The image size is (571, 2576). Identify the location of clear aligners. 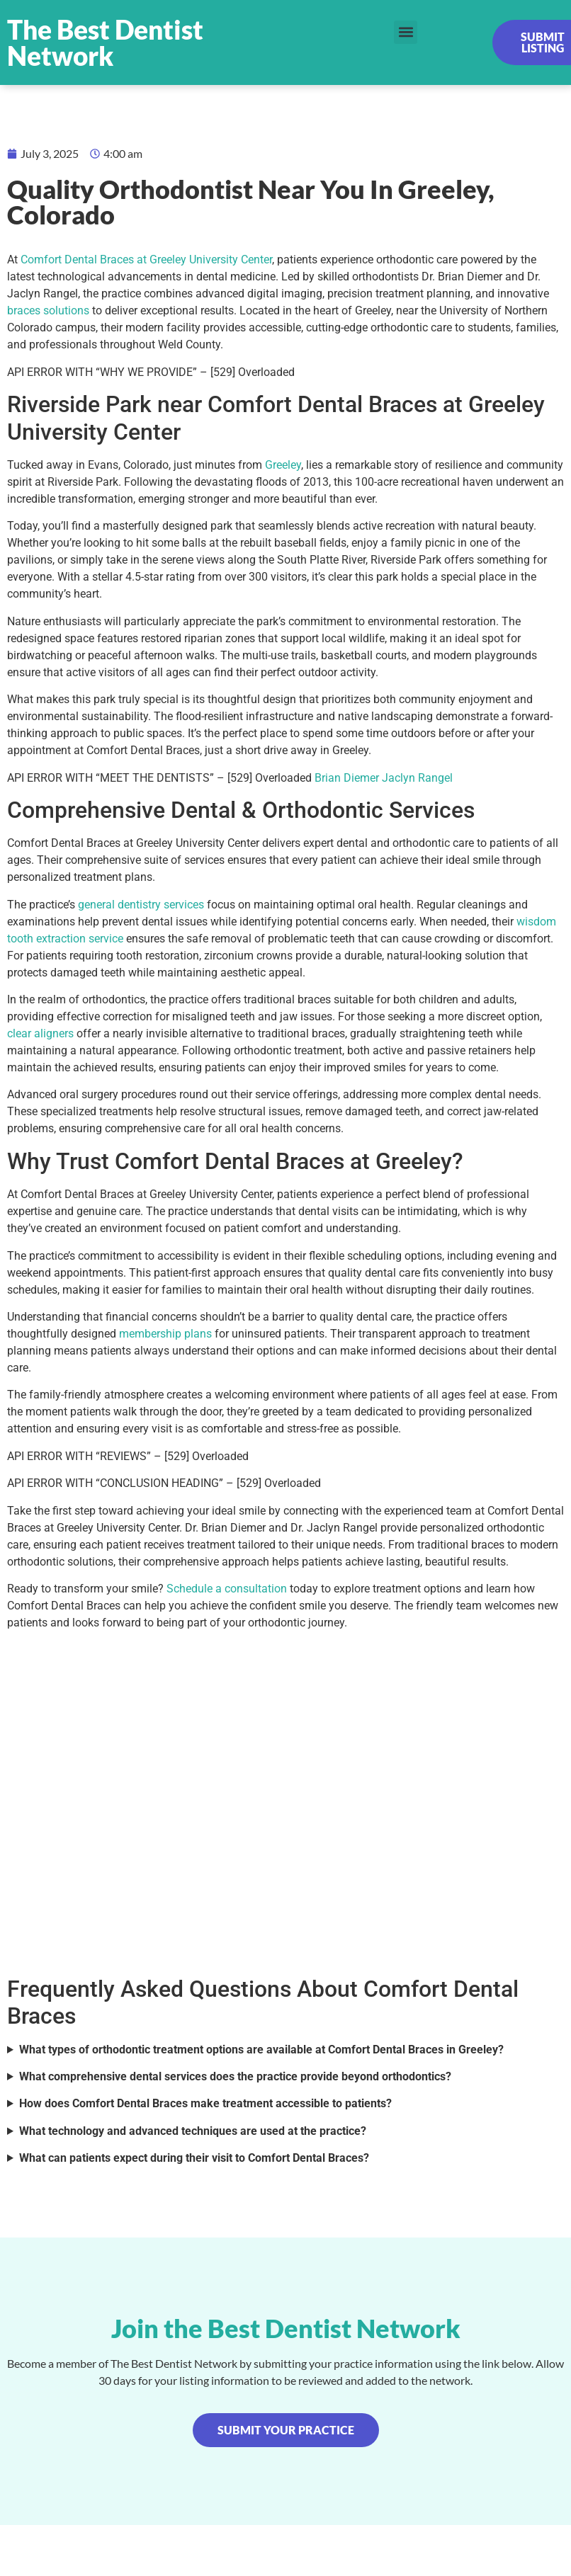
(40, 1033).